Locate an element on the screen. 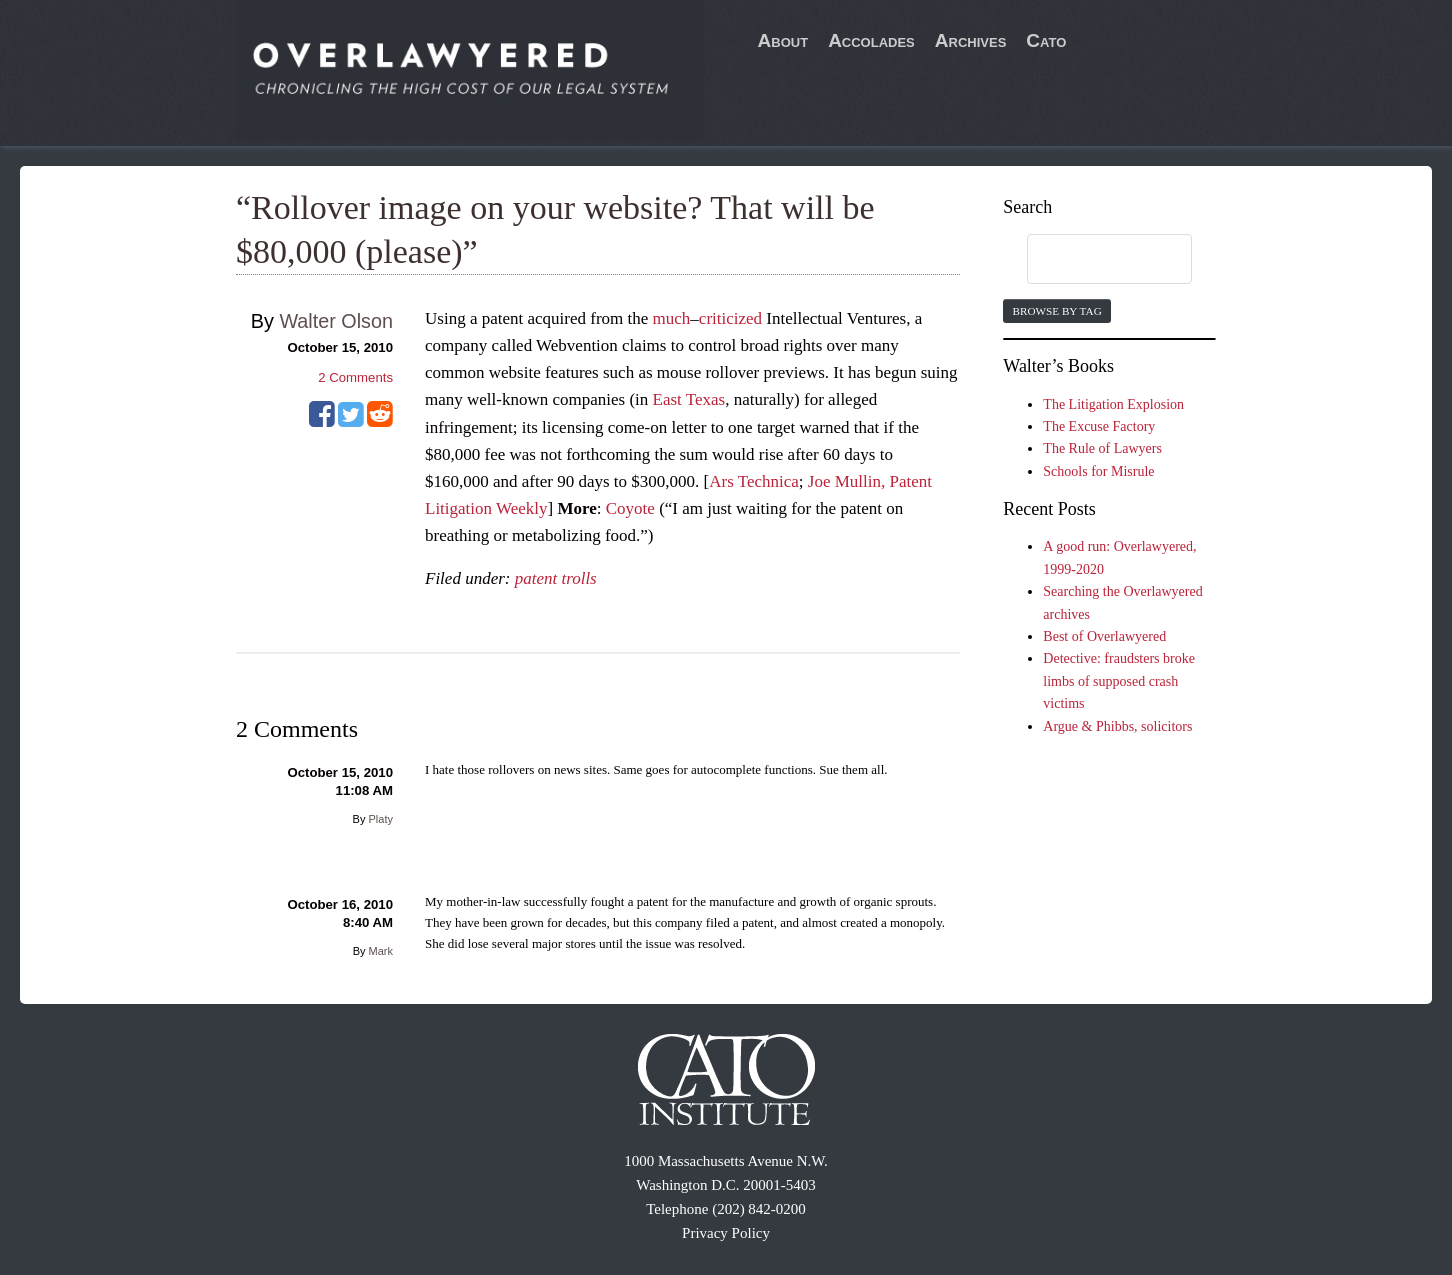 The width and height of the screenshot is (1452, 1275). The Litigation Explosion is located at coordinates (1113, 404).